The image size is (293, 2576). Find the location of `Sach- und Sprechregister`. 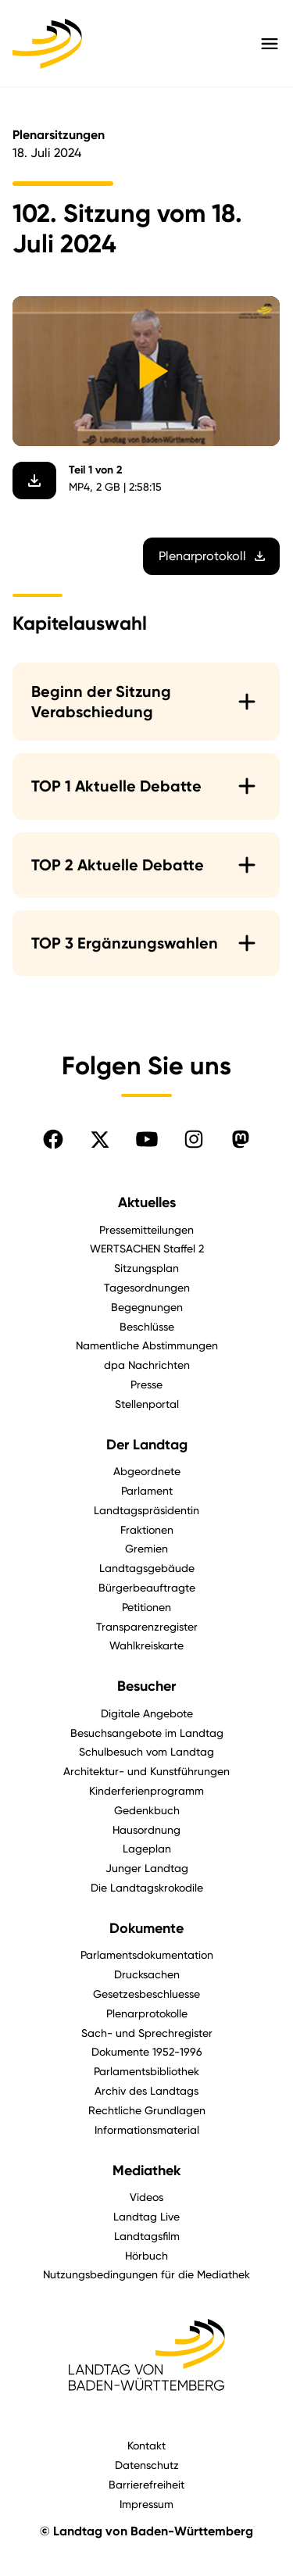

Sach- und Sprechregister is located at coordinates (147, 2032).